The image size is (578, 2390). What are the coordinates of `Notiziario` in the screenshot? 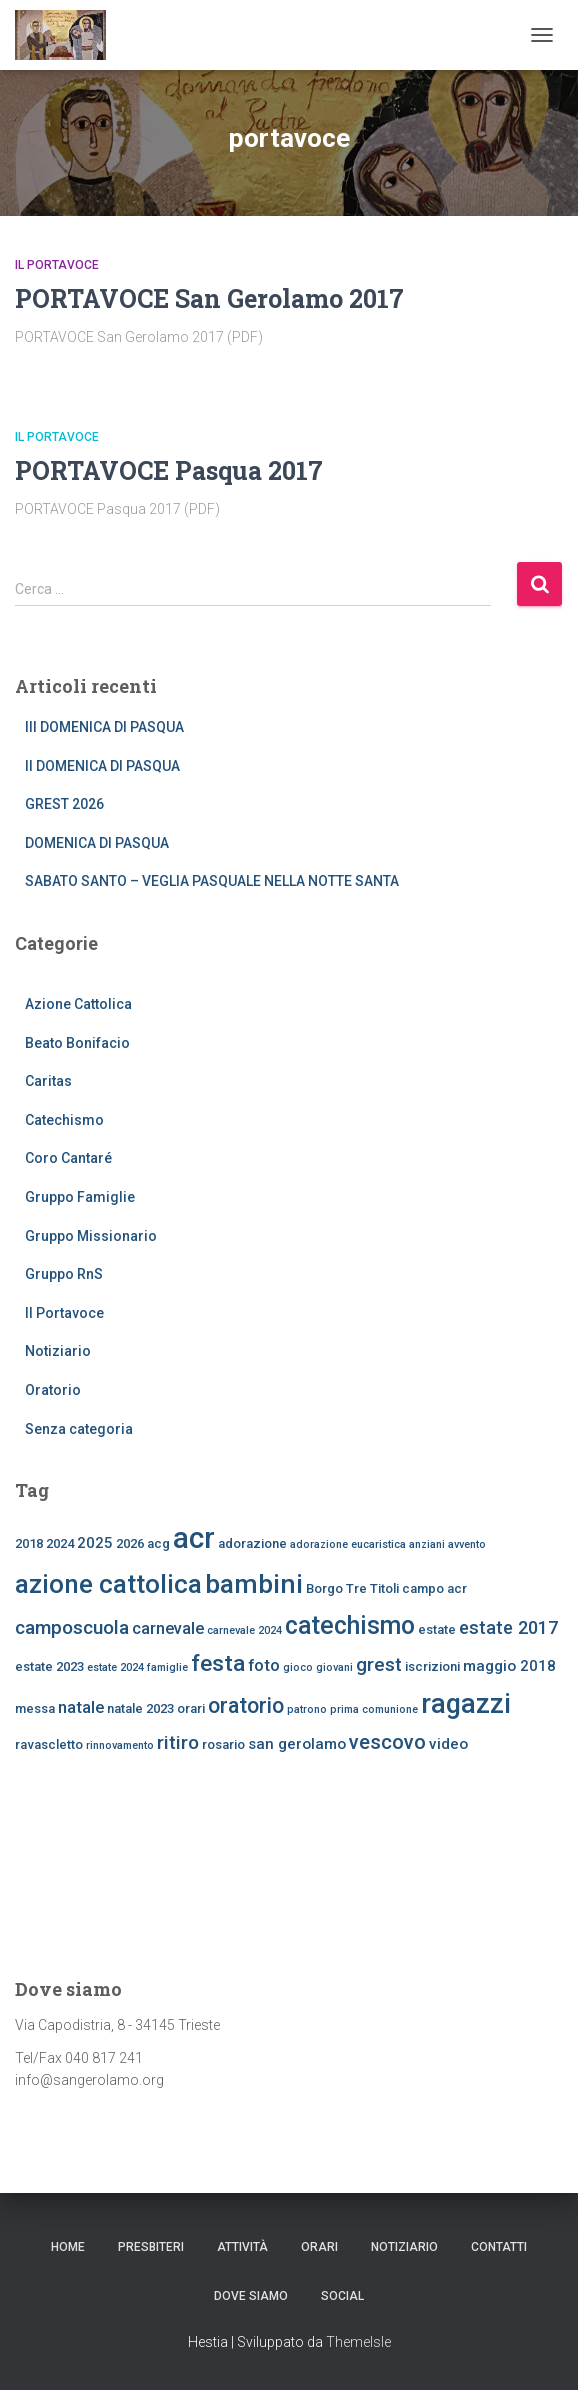 It's located at (58, 1351).